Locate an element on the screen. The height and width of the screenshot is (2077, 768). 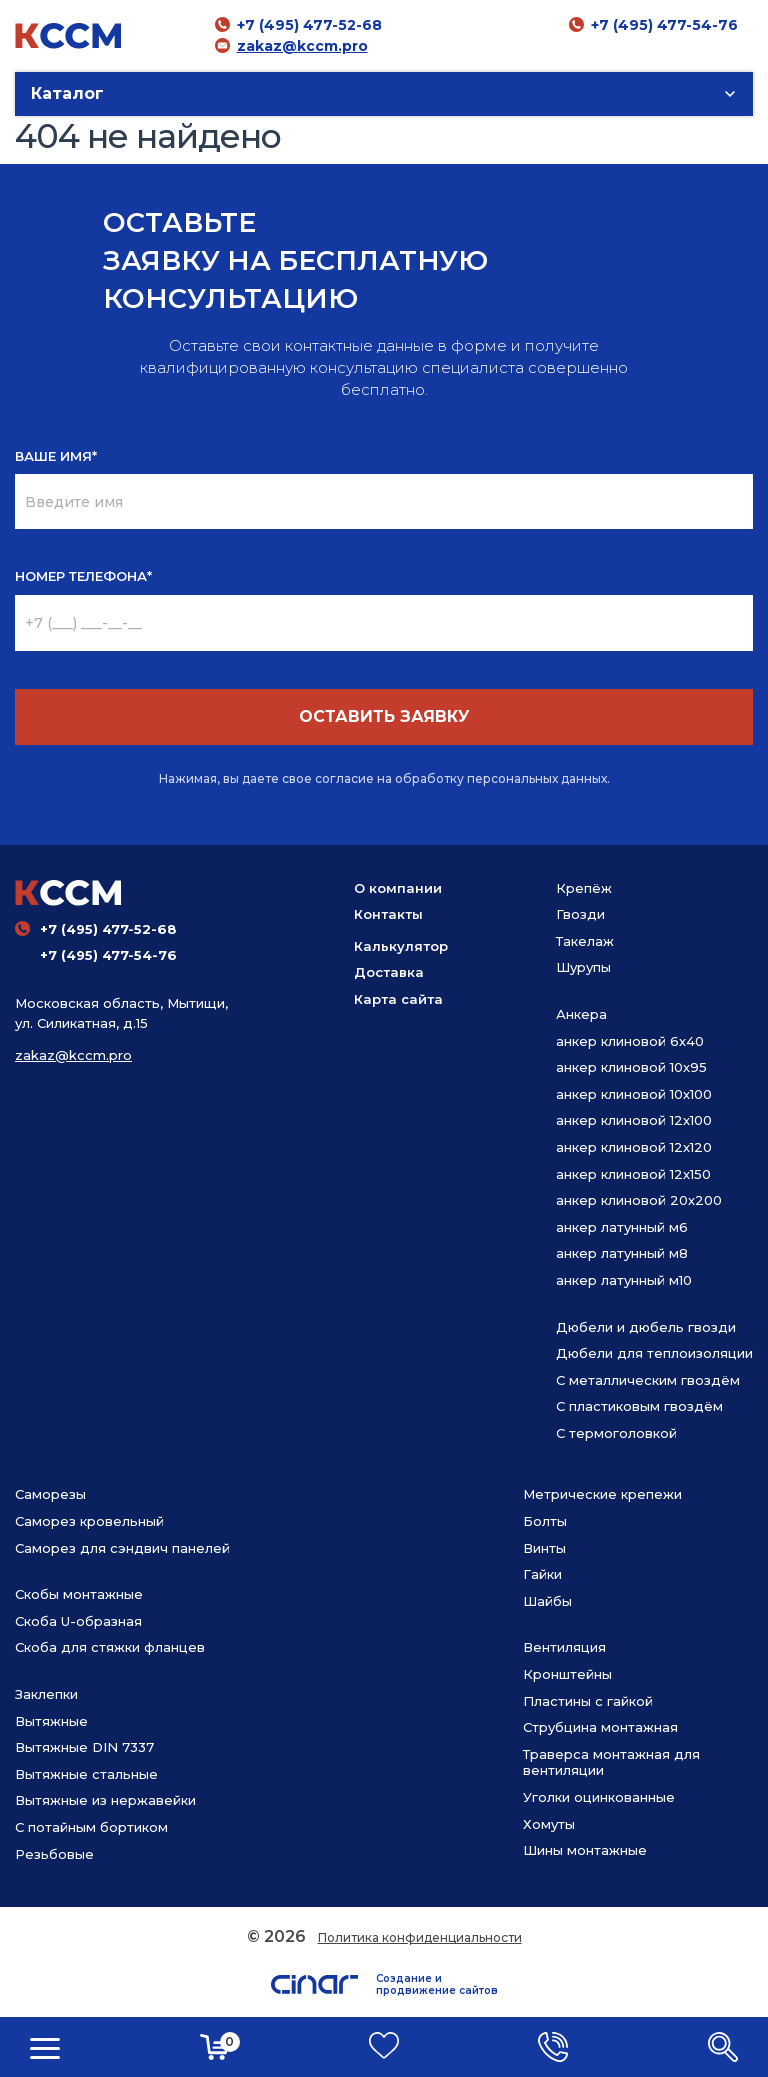
С потайным бортиком is located at coordinates (91, 1827).